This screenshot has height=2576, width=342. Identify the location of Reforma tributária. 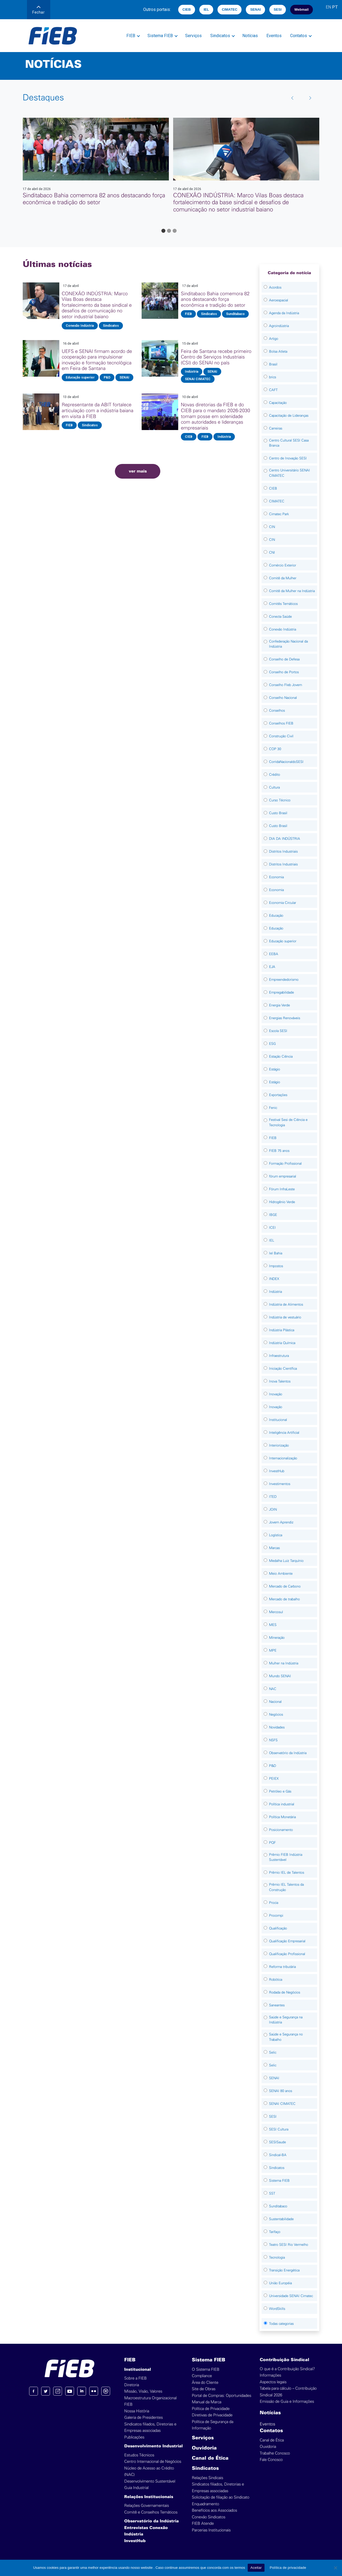
(282, 1966).